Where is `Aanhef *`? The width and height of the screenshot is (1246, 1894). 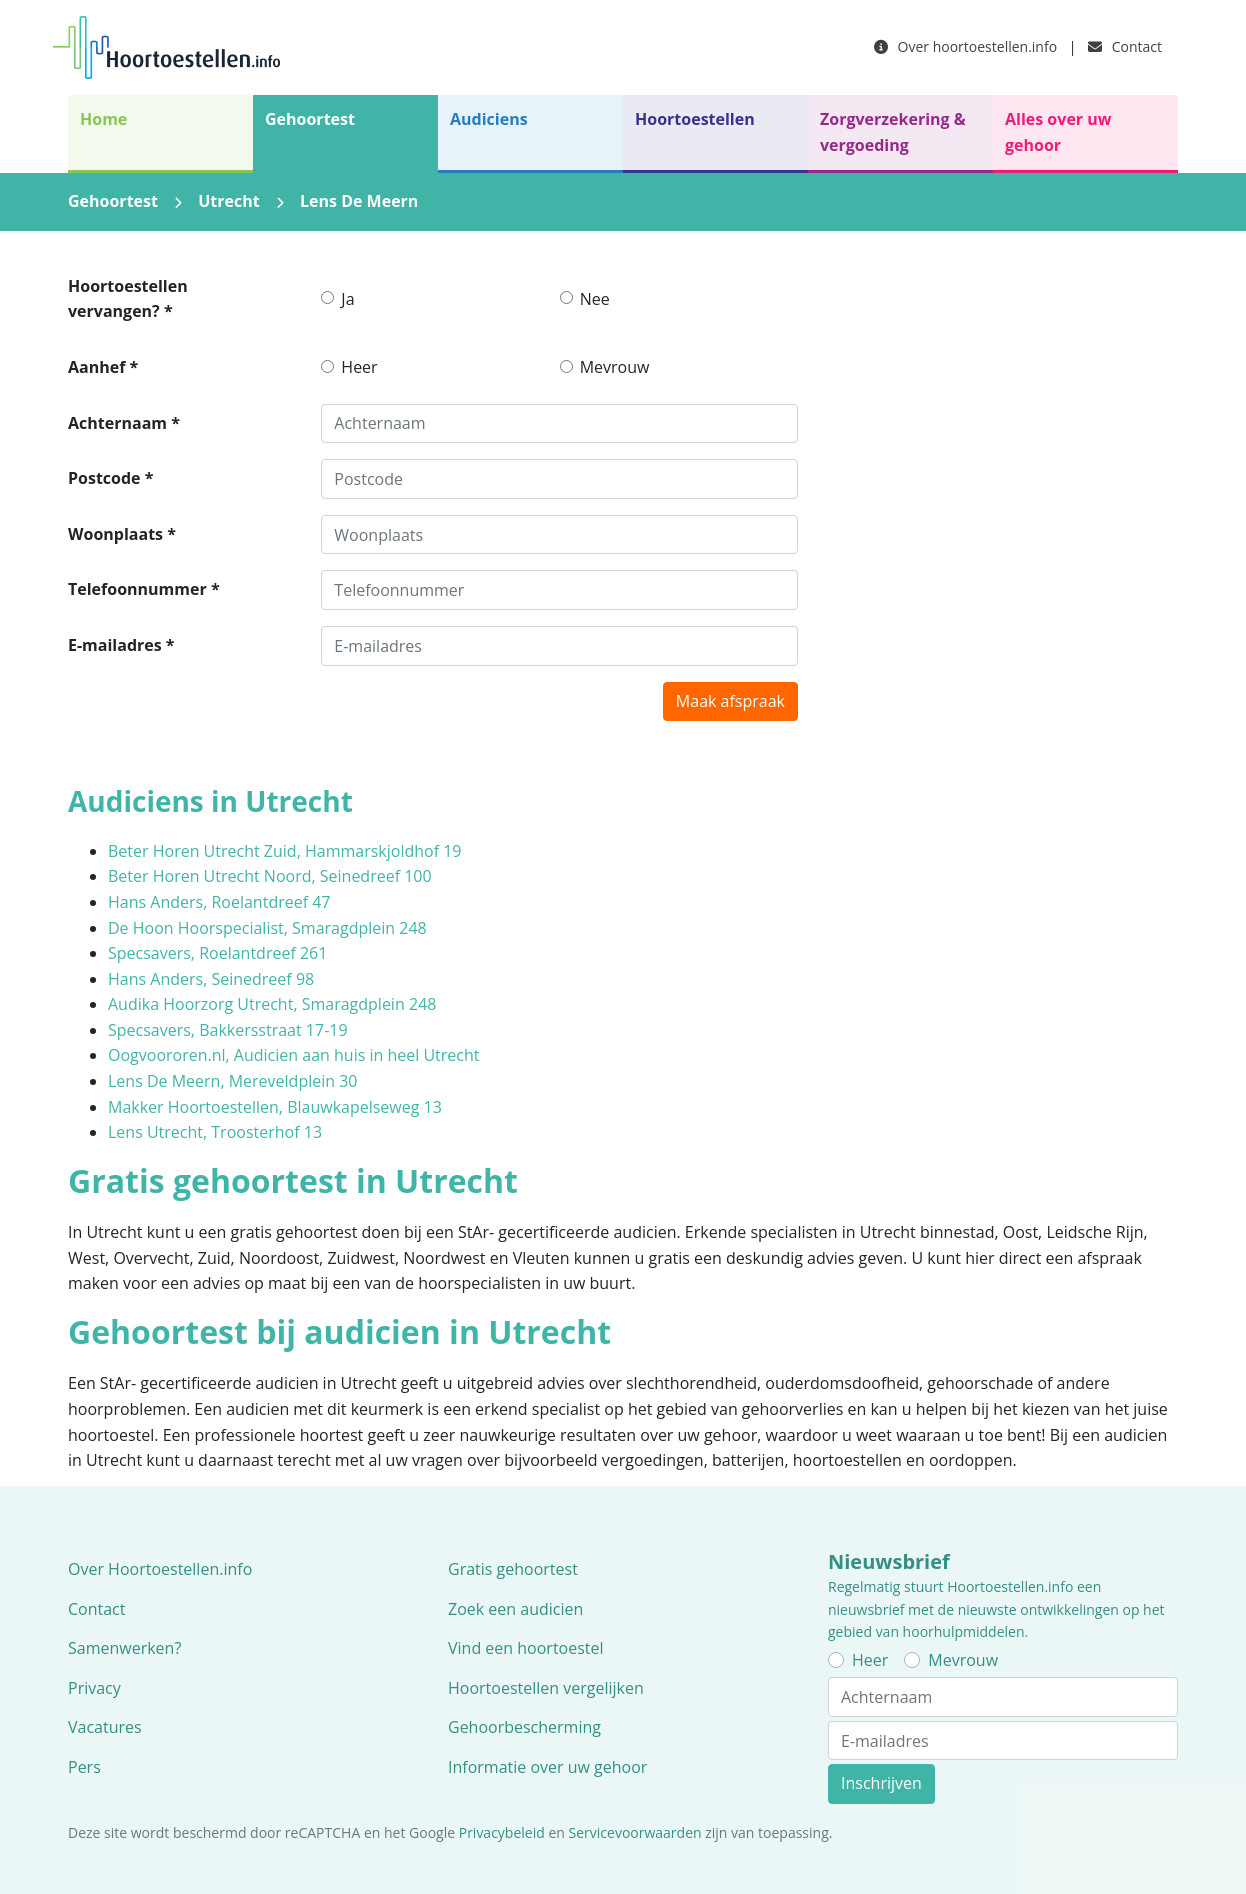
Aanhef * is located at coordinates (103, 367).